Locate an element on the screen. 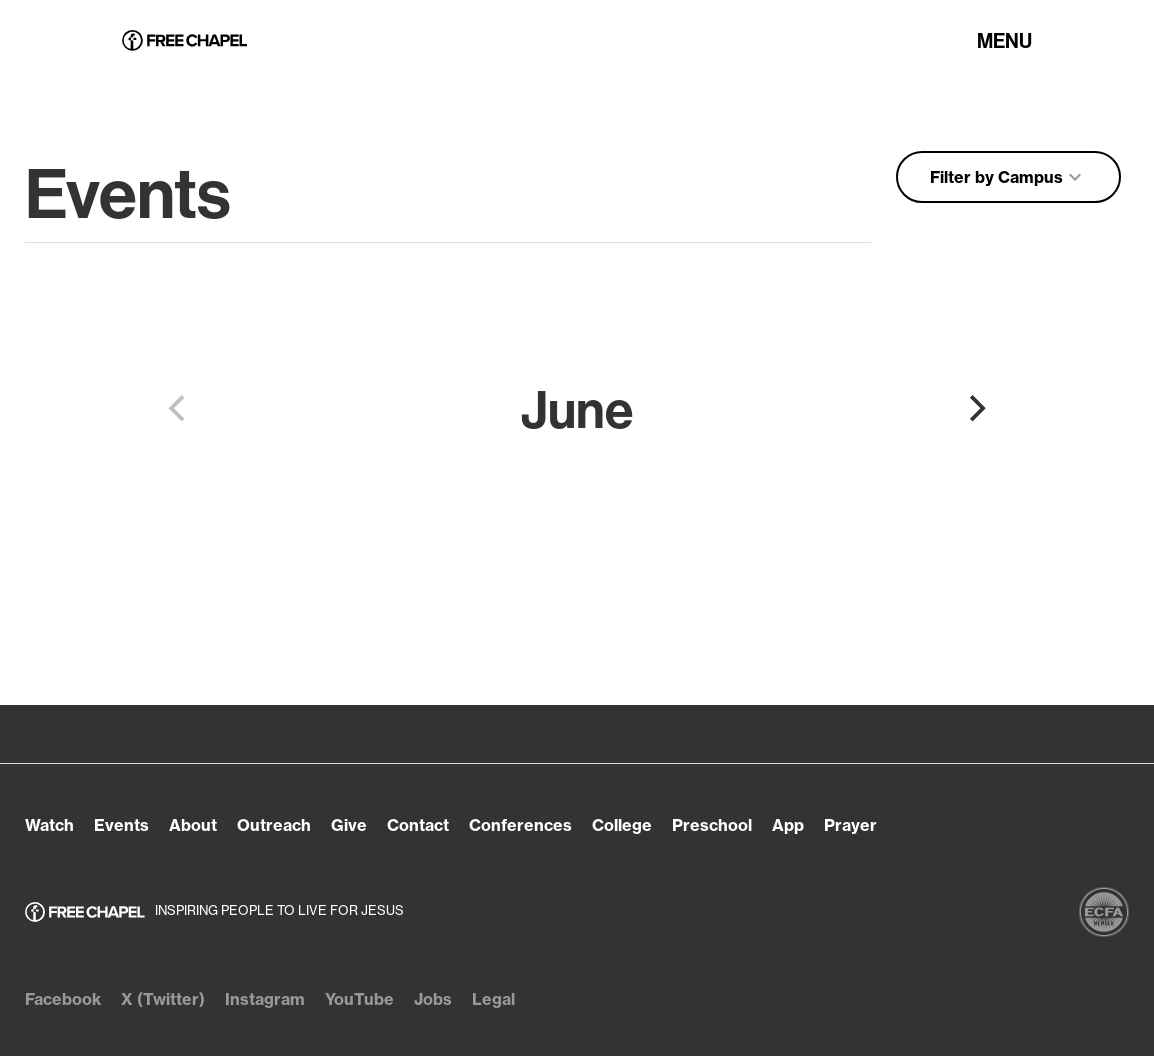 This screenshot has height=1056, width=1154. Preschool is located at coordinates (712, 825).